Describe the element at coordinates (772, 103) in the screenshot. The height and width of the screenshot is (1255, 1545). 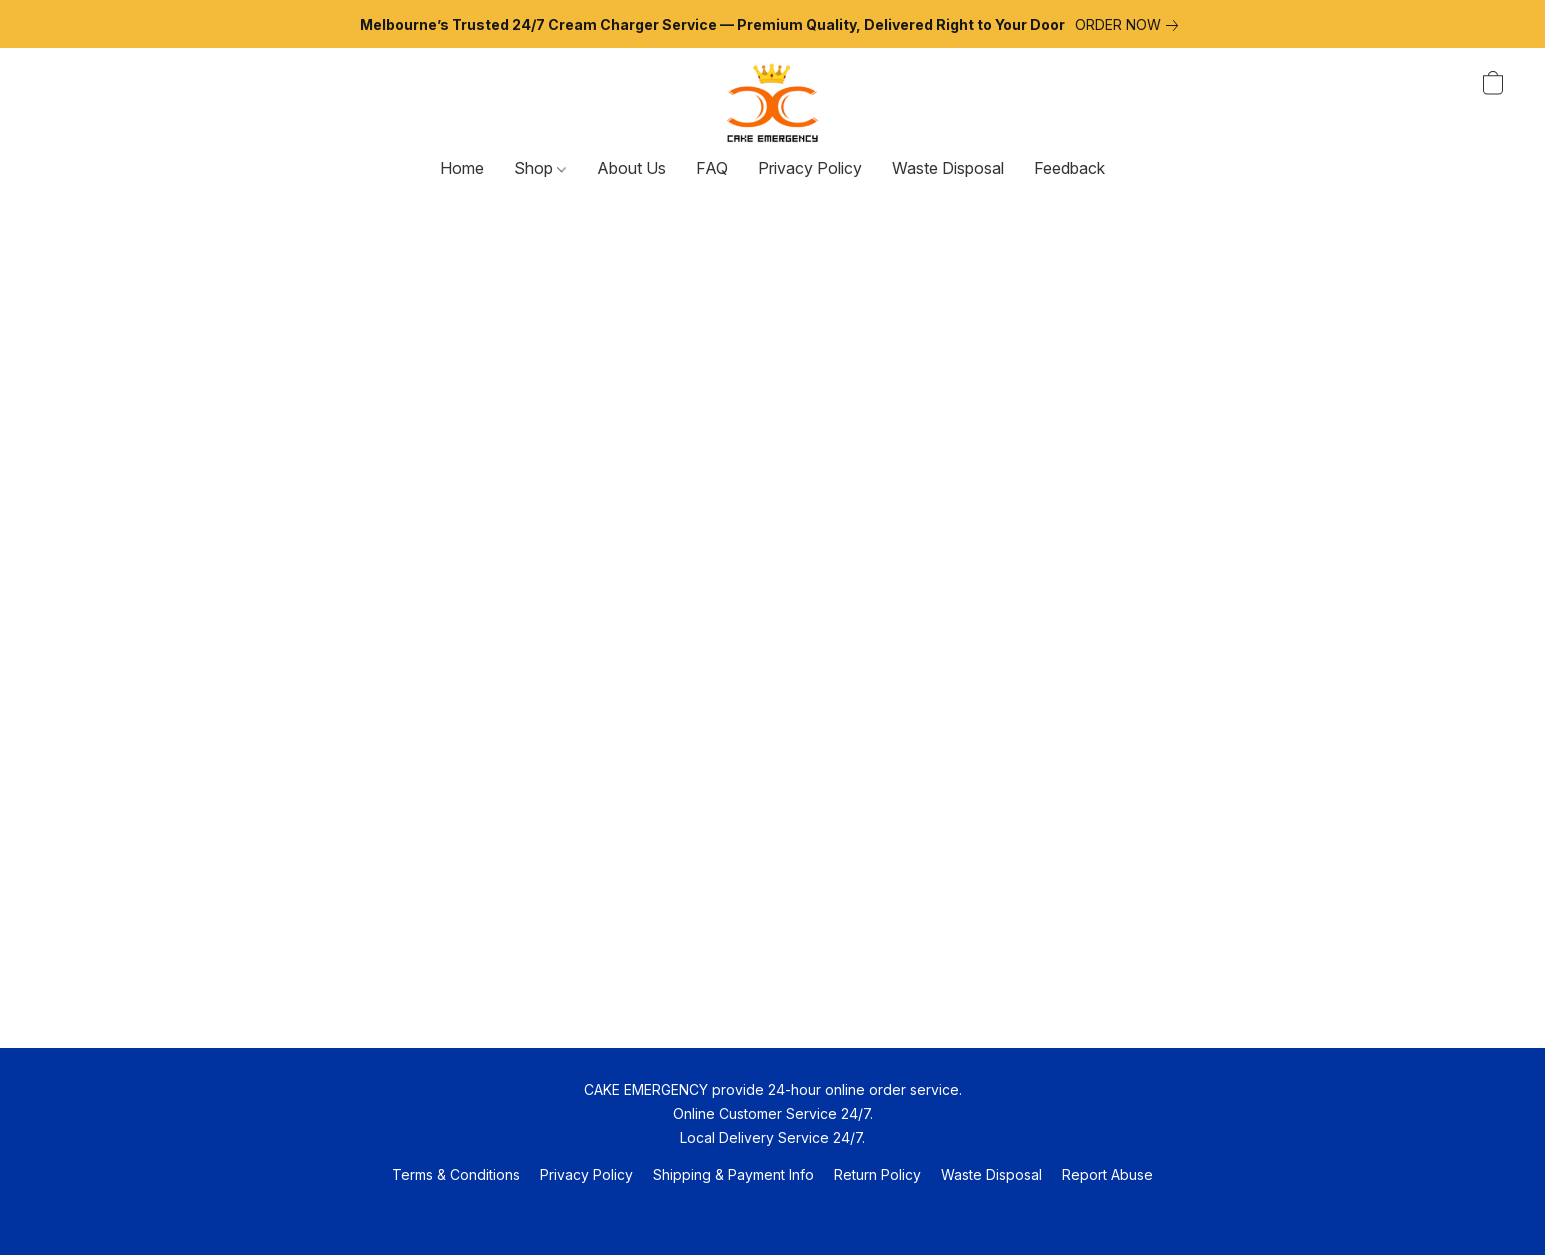
I see `[button]` at that location.